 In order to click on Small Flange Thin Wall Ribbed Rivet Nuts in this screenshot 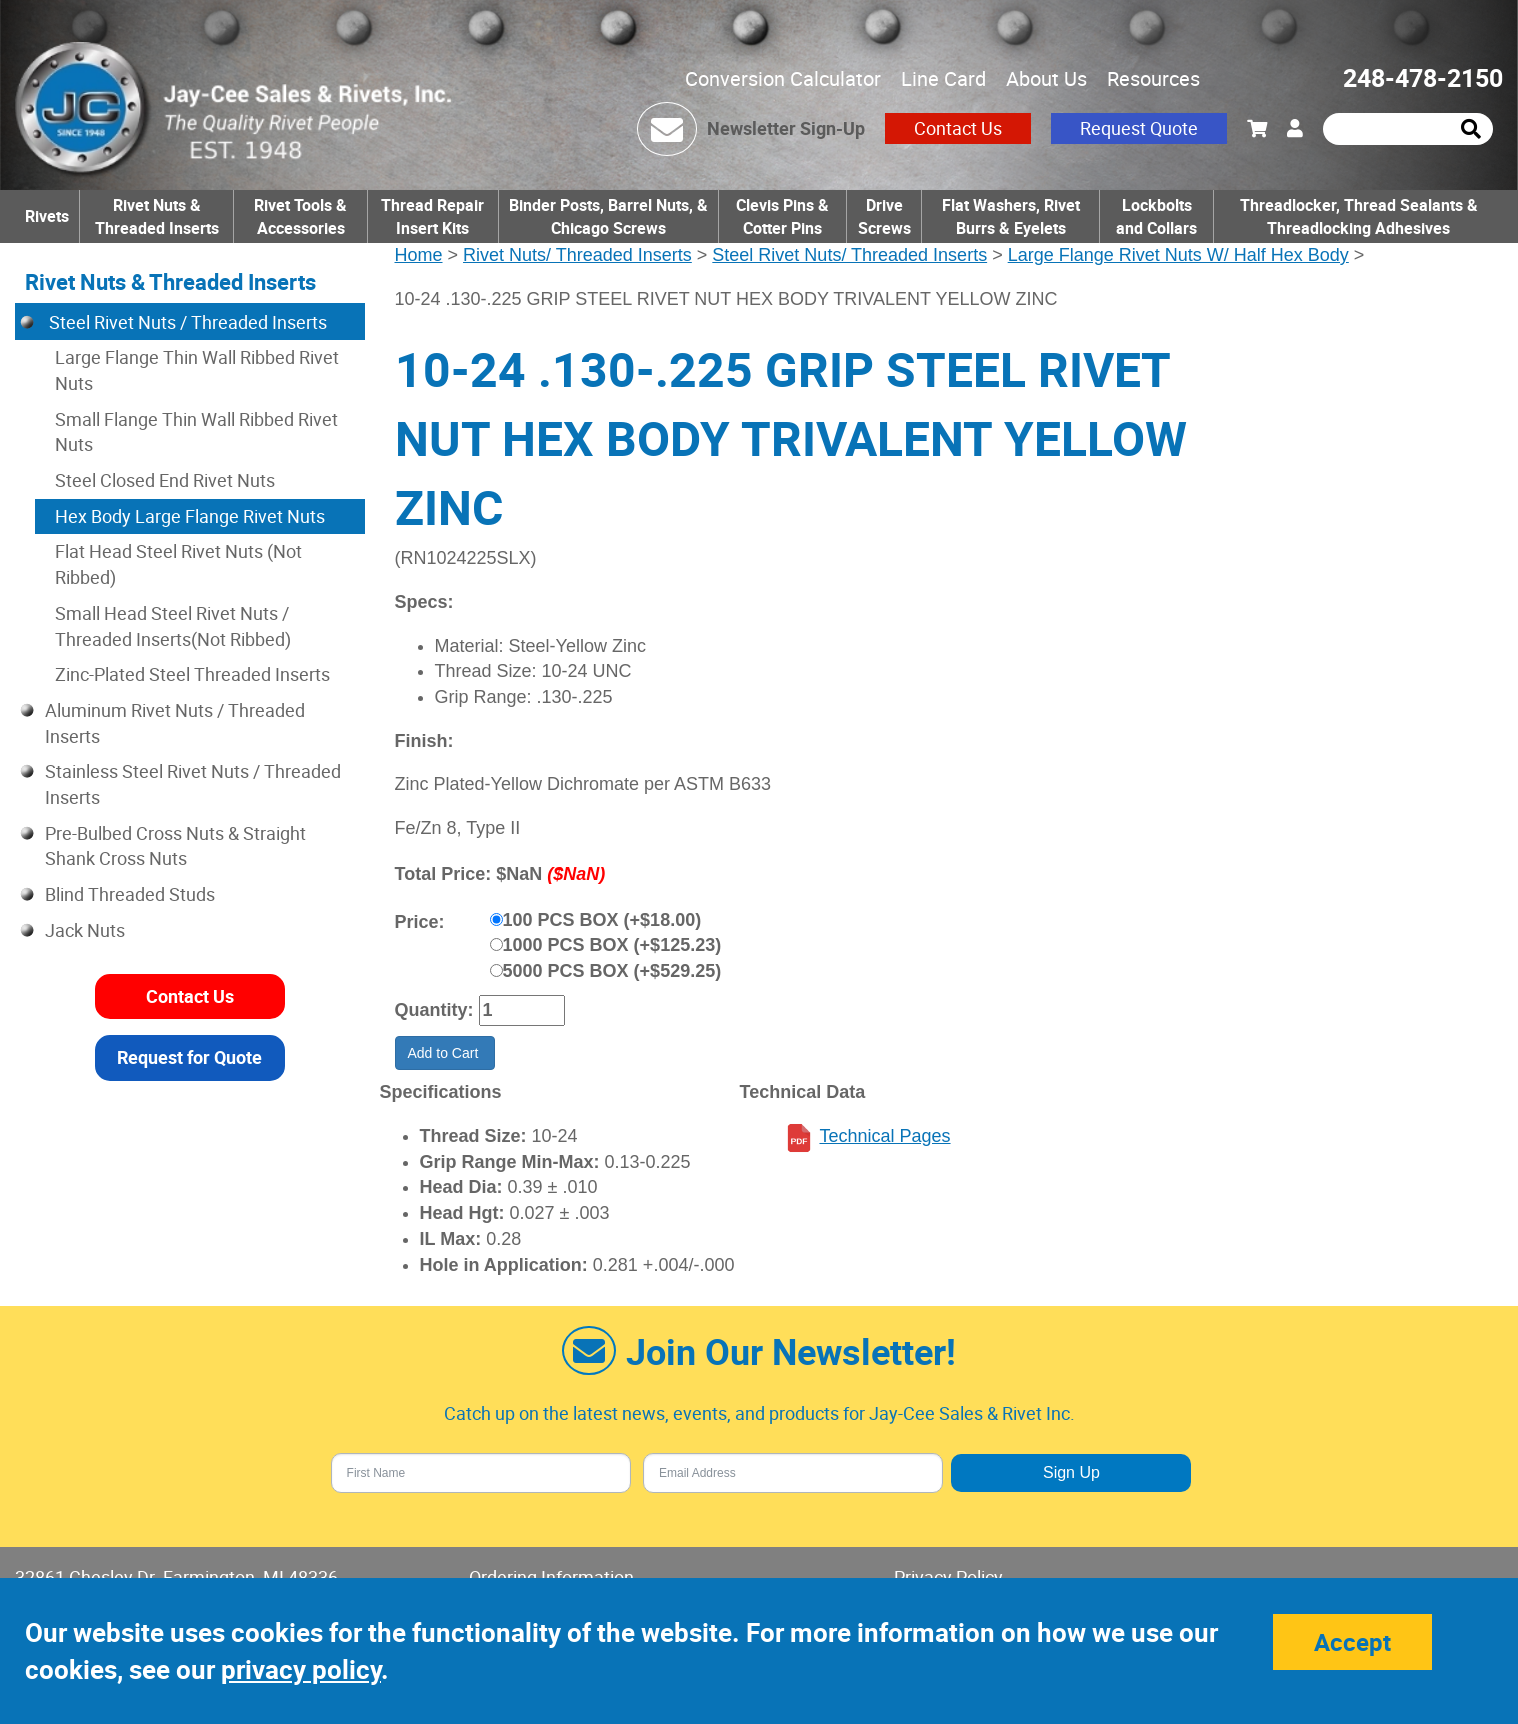, I will do `click(196, 432)`.